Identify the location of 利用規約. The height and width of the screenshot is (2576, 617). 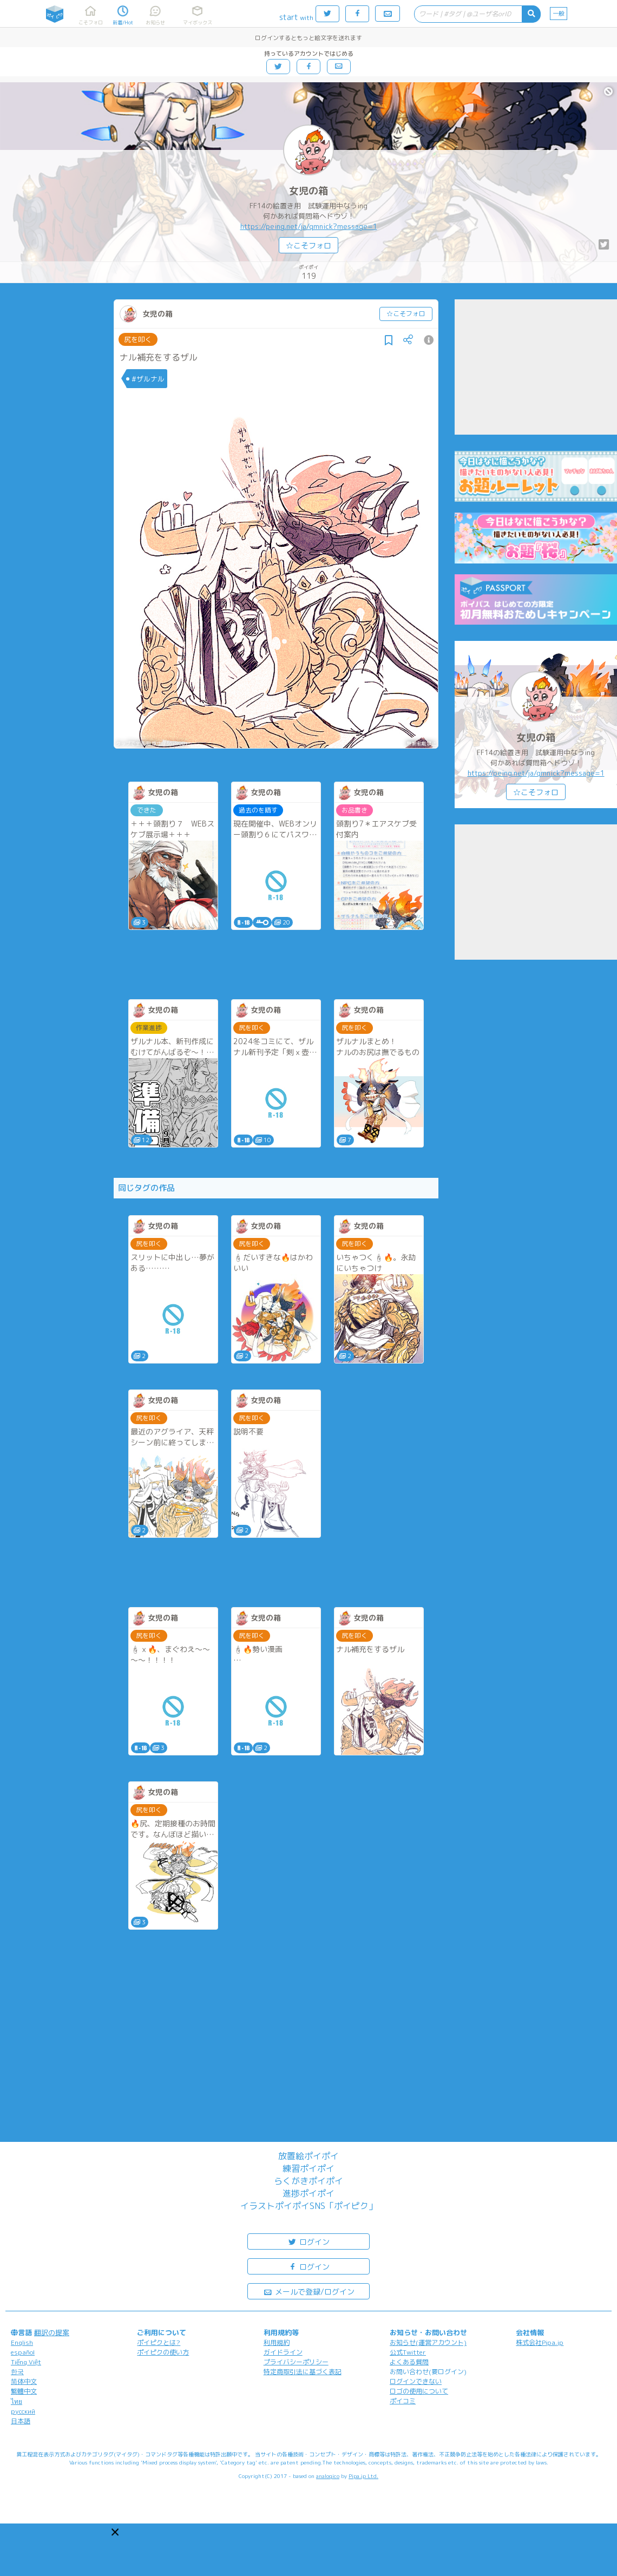
(277, 2342).